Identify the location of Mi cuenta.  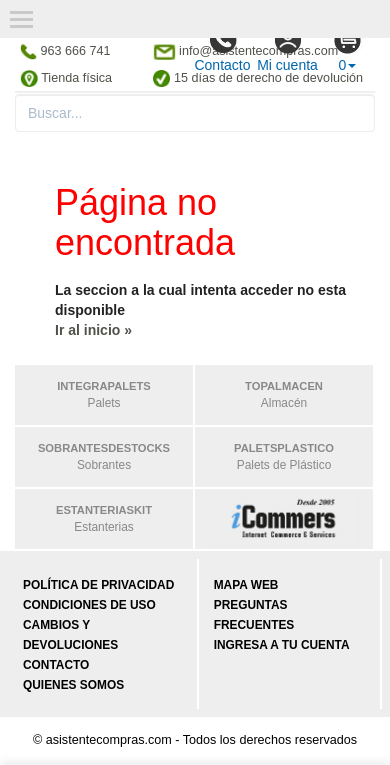
(287, 49).